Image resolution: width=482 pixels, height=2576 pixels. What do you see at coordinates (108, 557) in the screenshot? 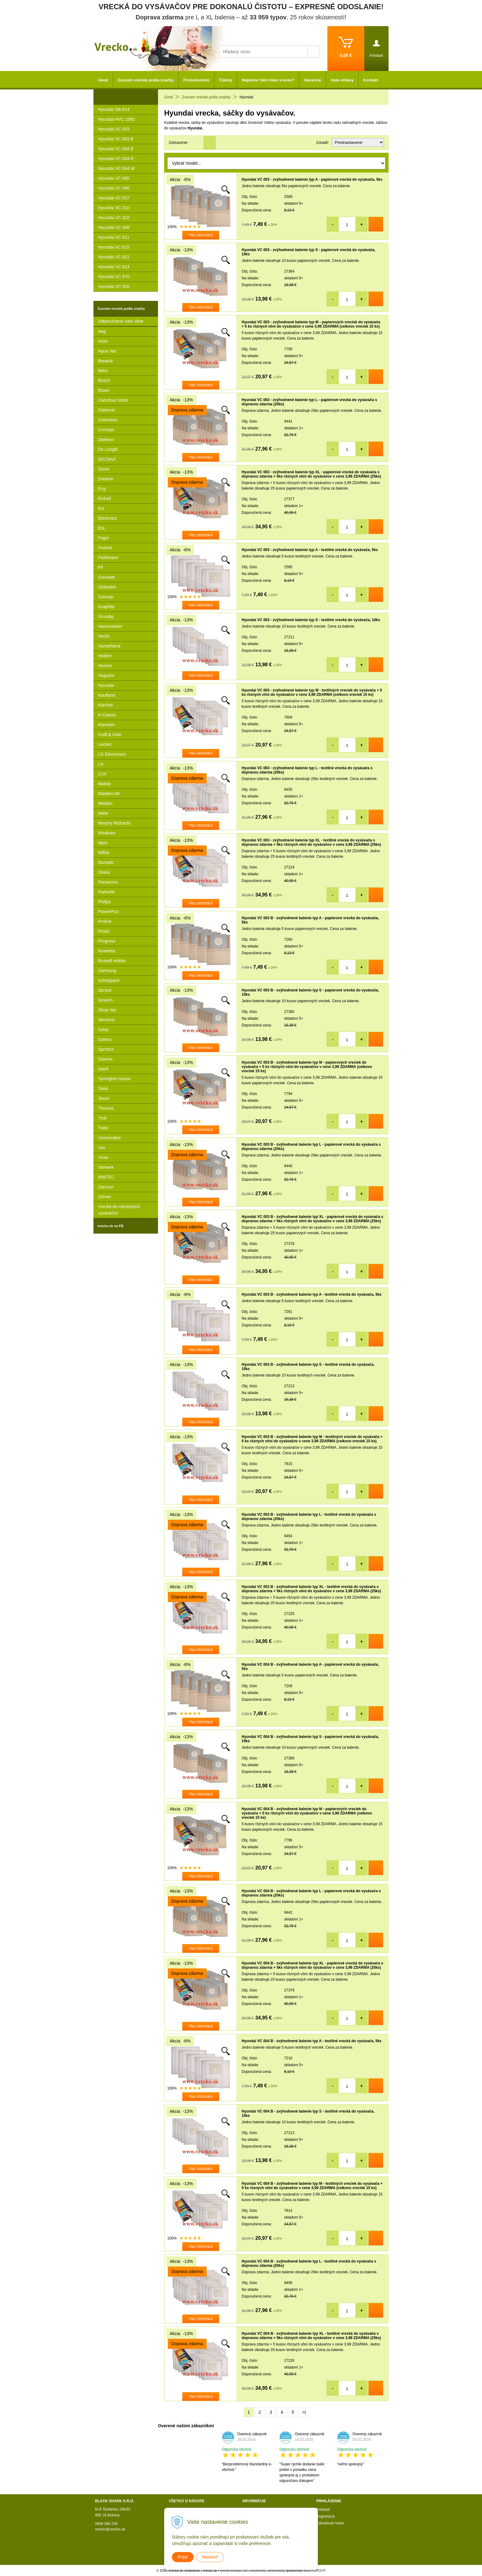
I see `Fieldmann` at bounding box center [108, 557].